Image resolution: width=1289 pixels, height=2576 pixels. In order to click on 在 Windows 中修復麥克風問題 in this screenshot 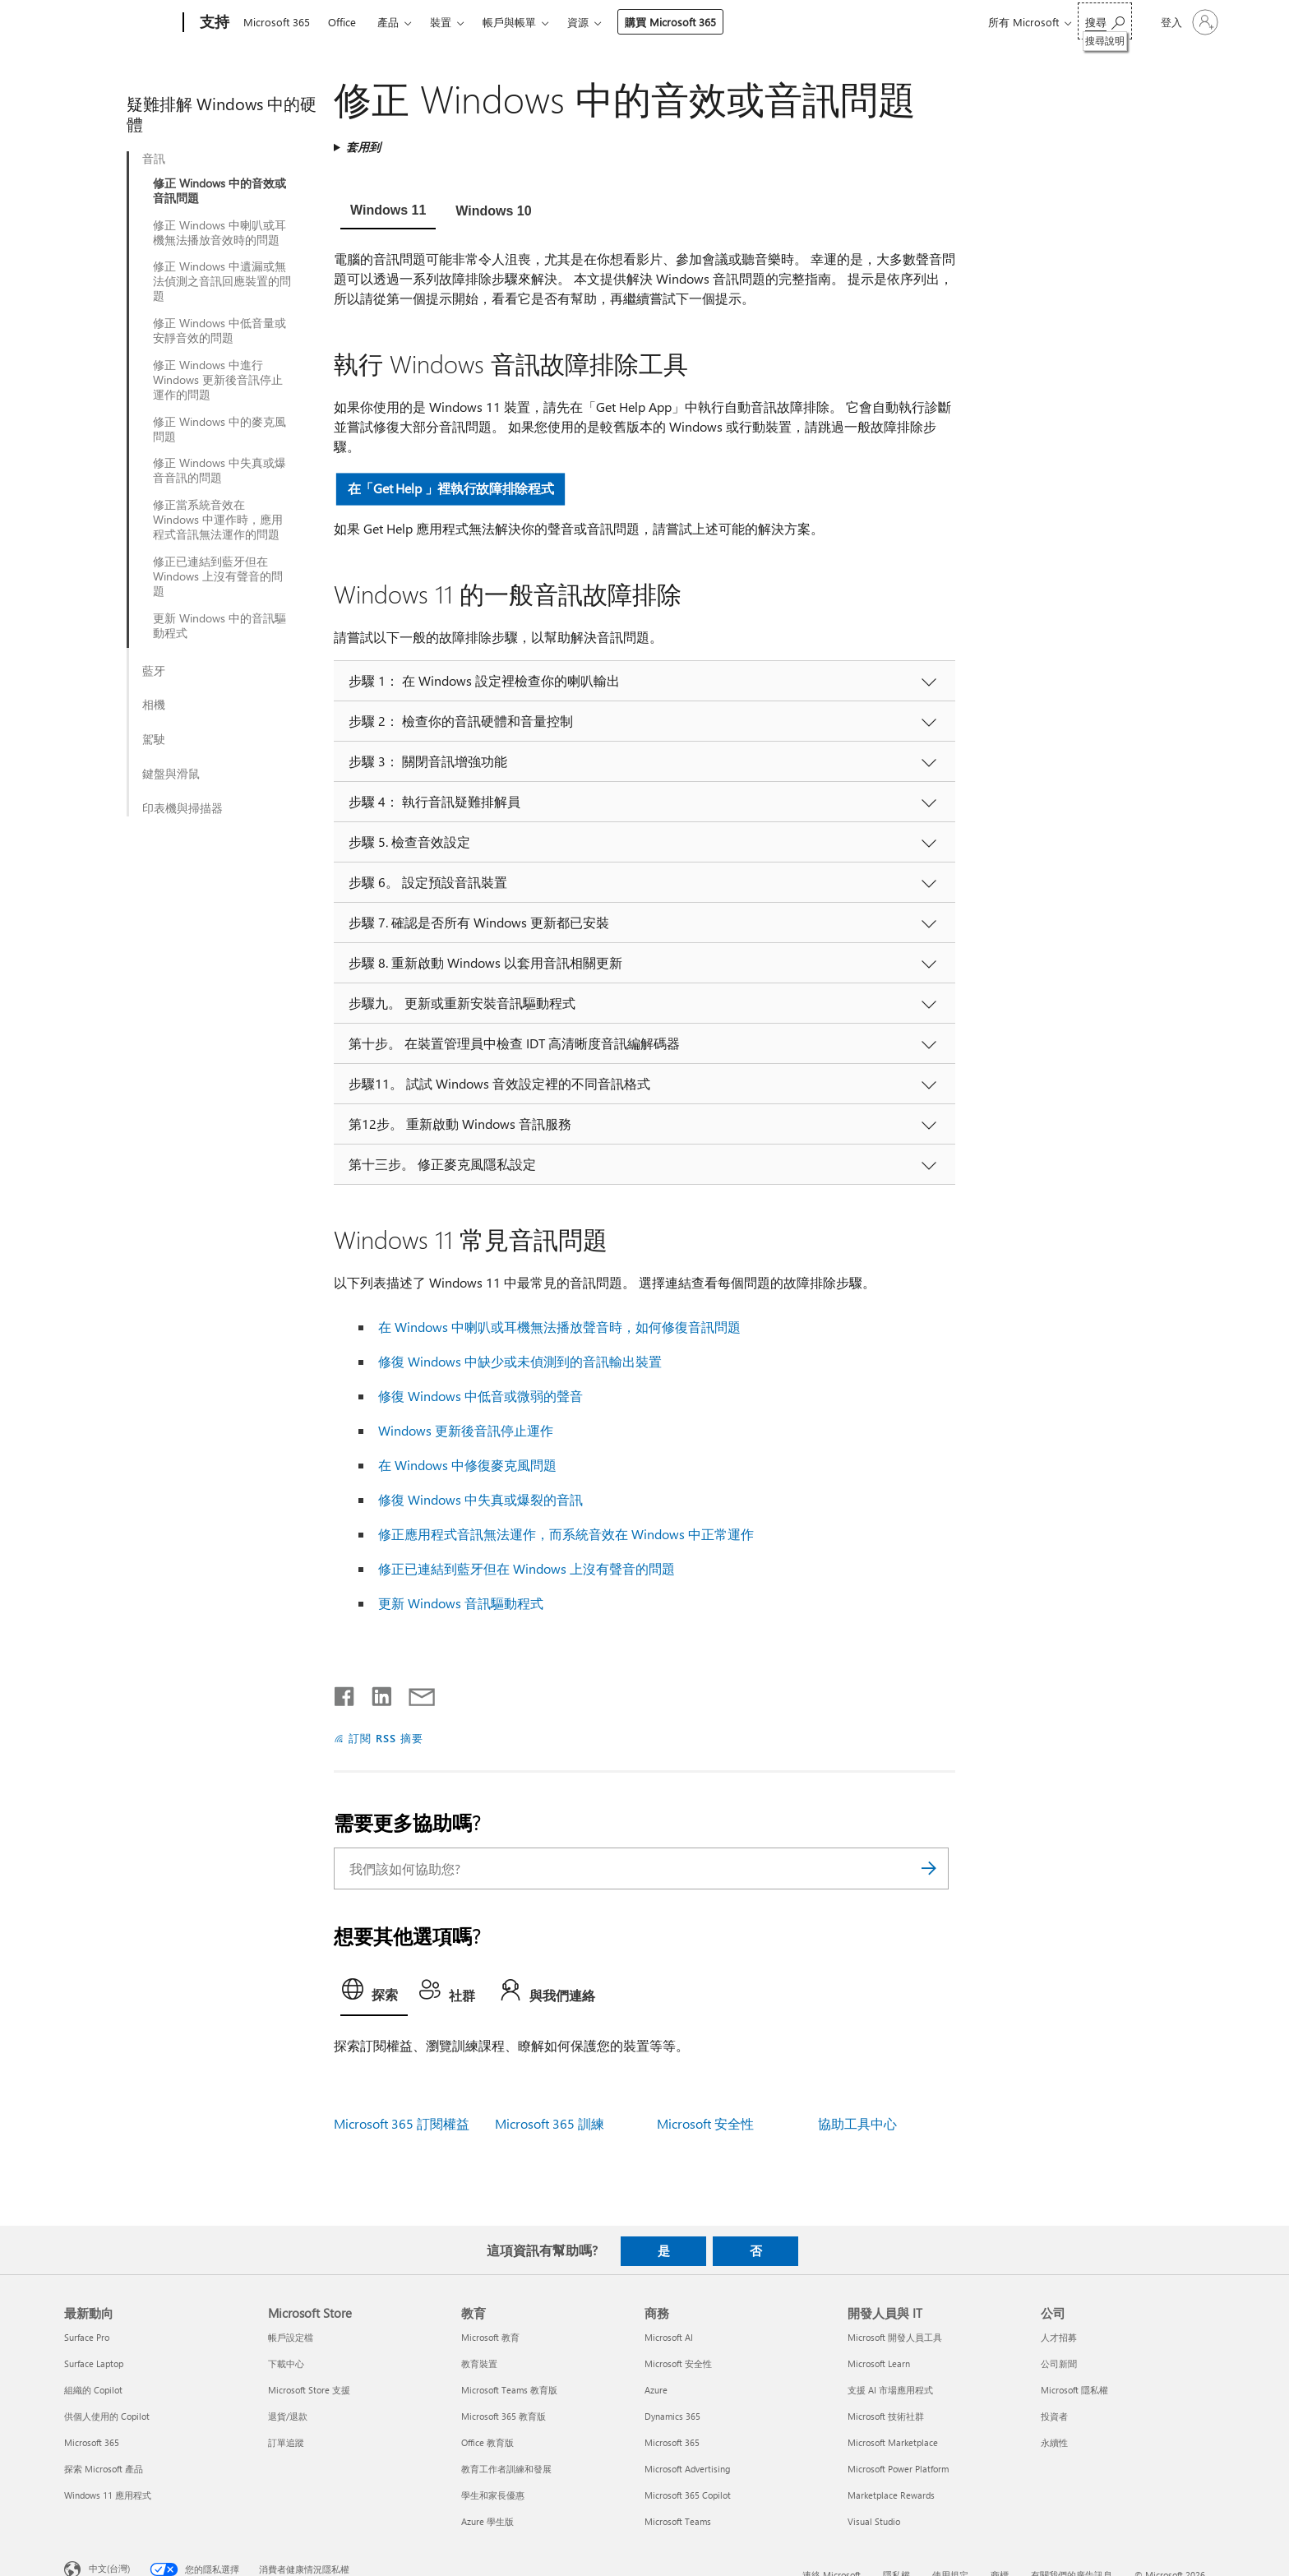, I will do `click(467, 1464)`.